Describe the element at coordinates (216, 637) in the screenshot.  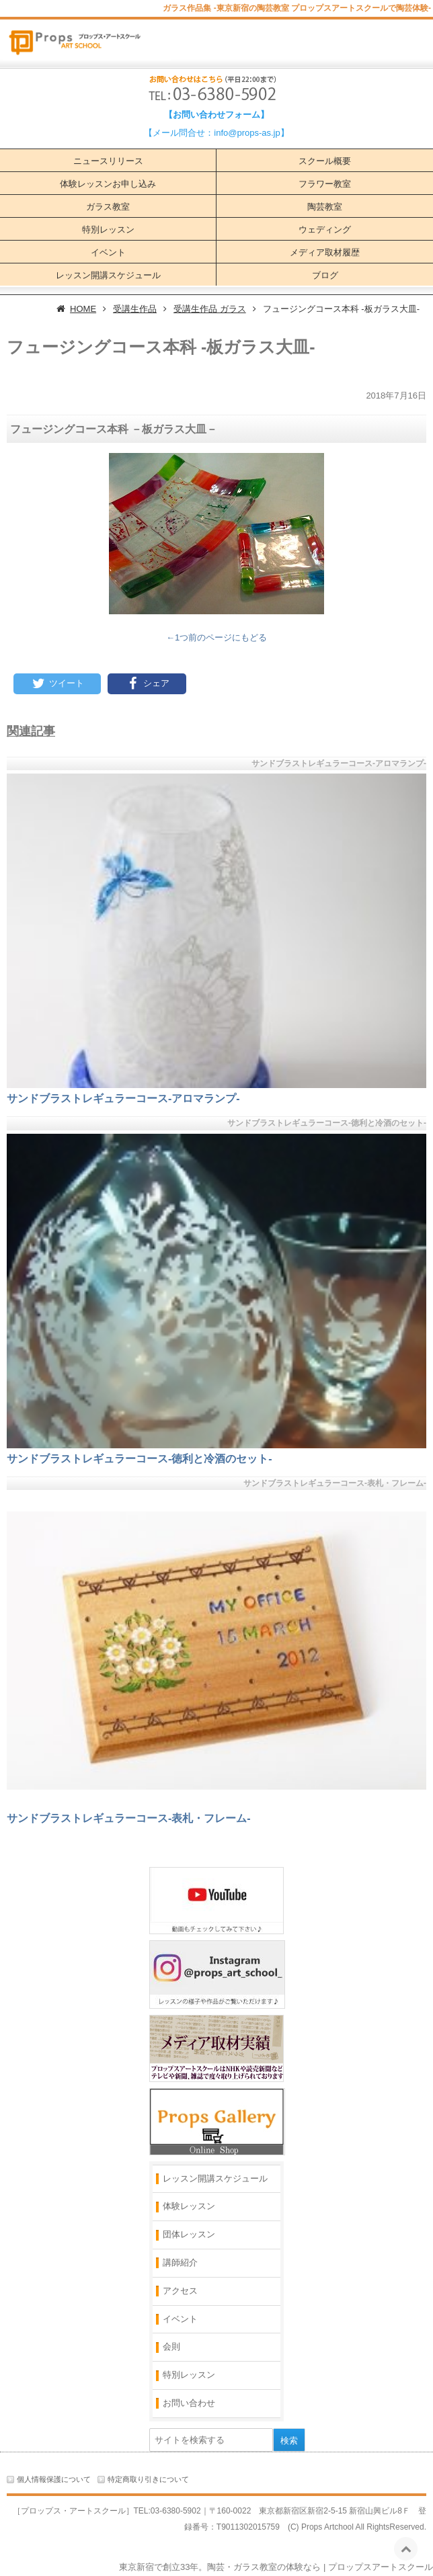
I see `←1つ前のページにもどる` at that location.